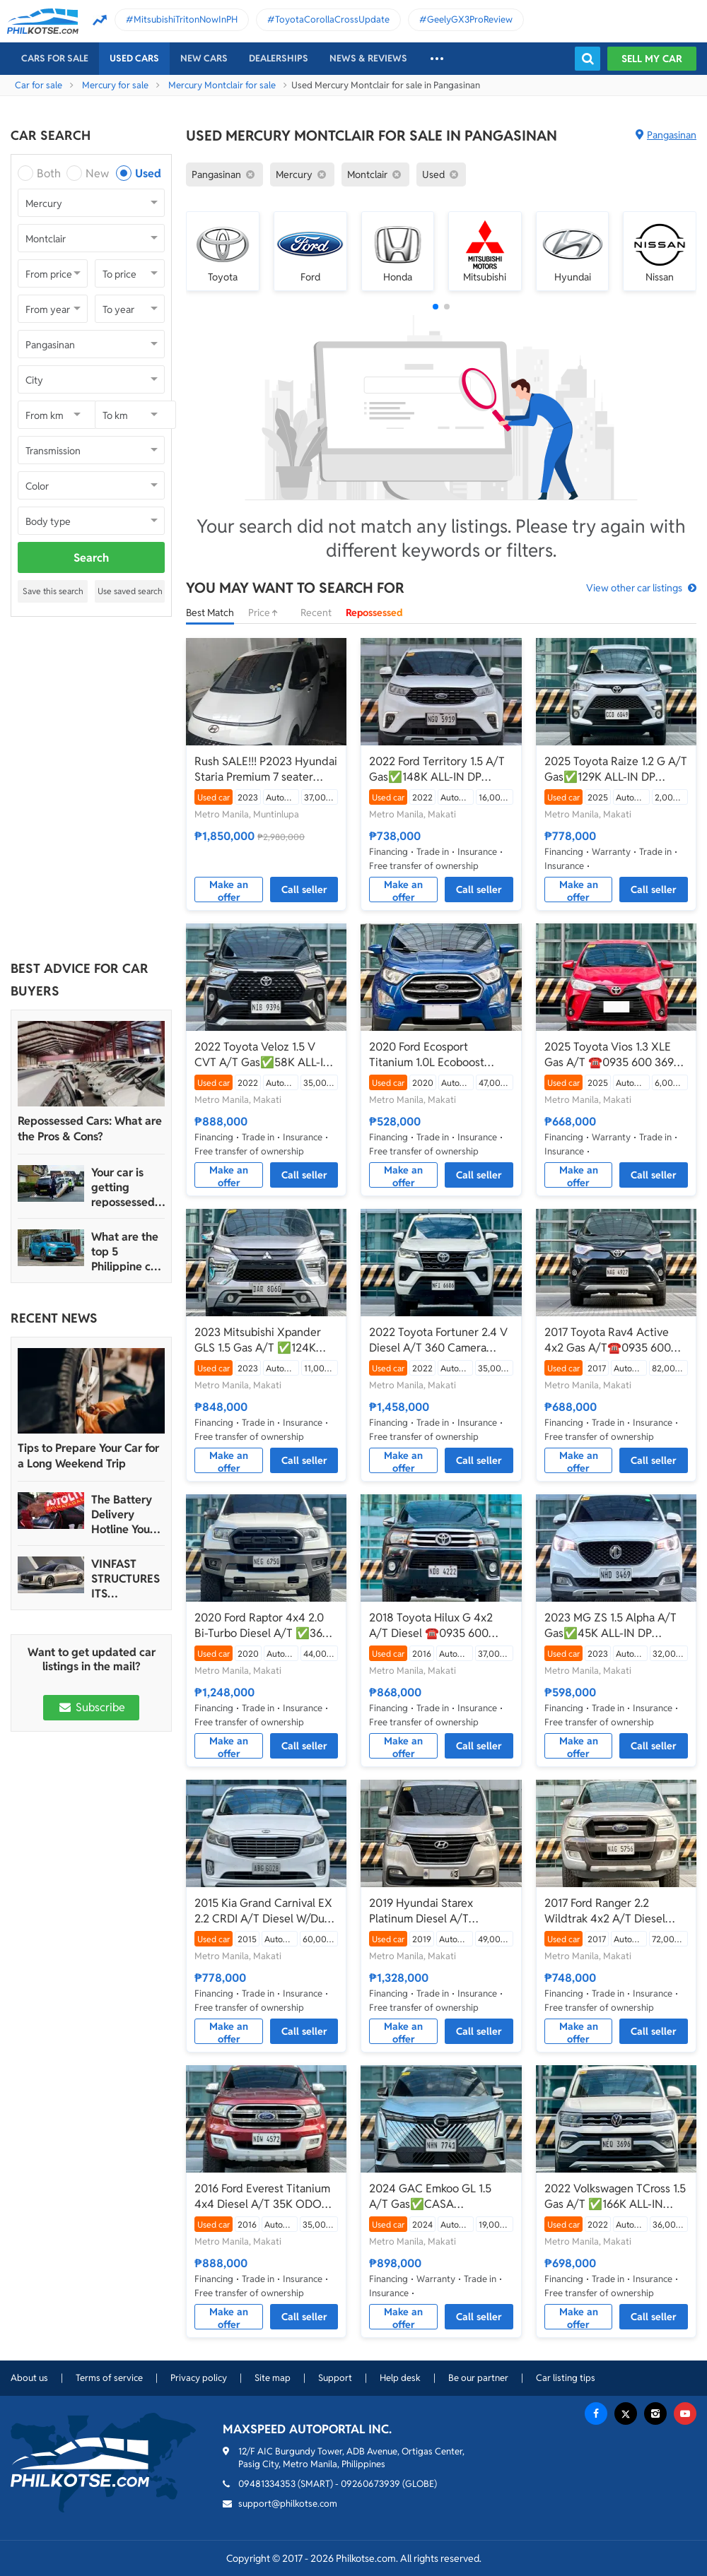 This screenshot has height=2576, width=707. What do you see at coordinates (97, 173) in the screenshot?
I see `New` at bounding box center [97, 173].